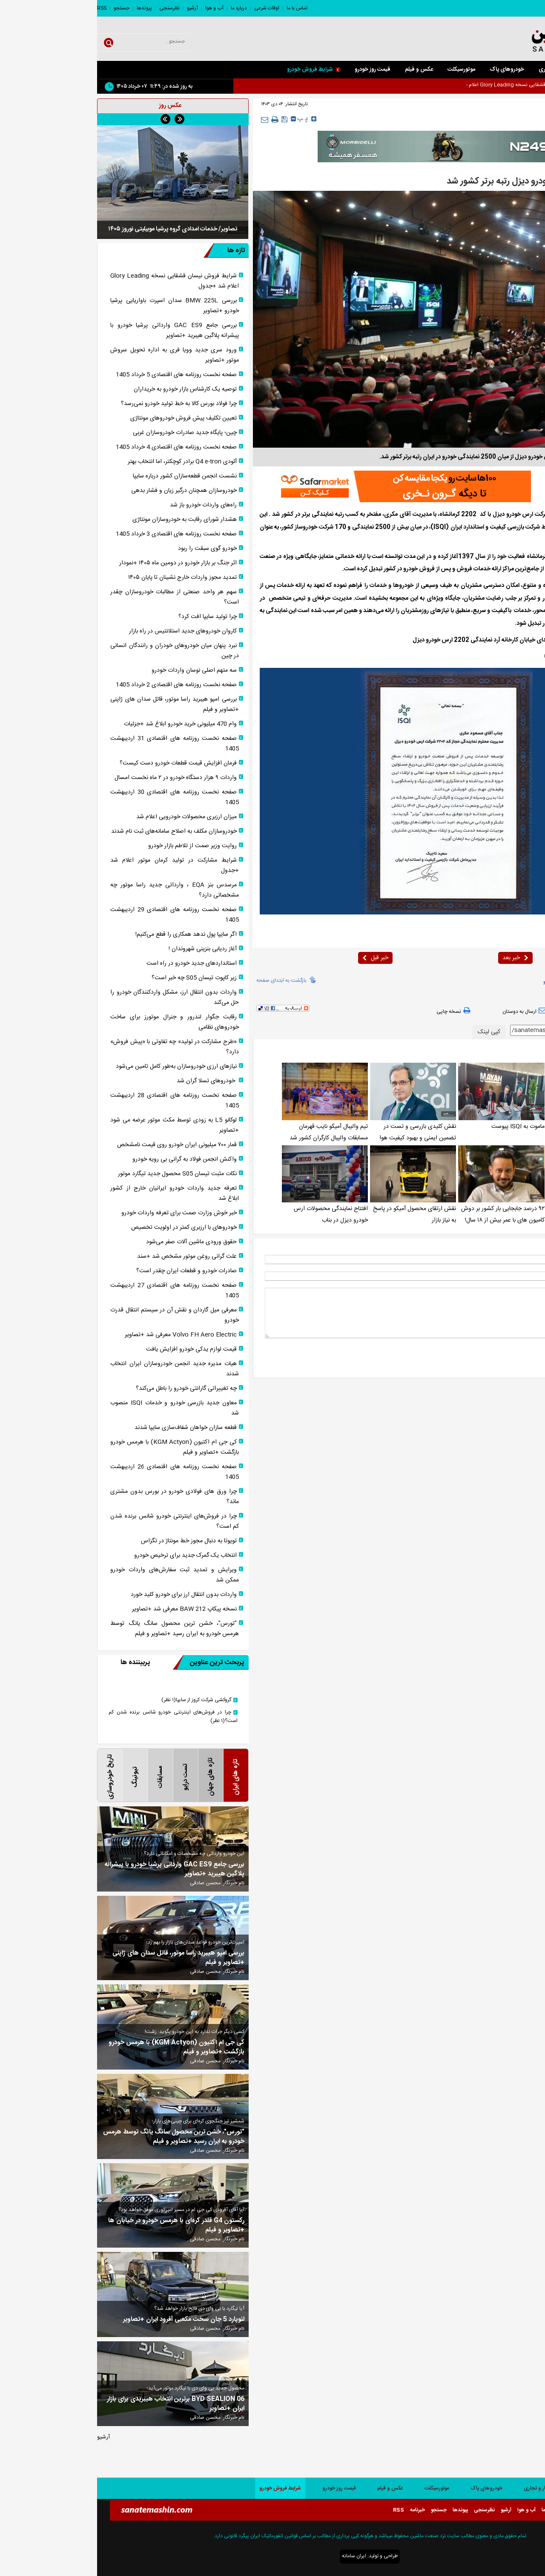 This screenshot has width=545, height=2576. What do you see at coordinates (88, 1555) in the screenshot?
I see `انتخاب یک گمرک جدید برای ترخیص خودرو` at bounding box center [88, 1555].